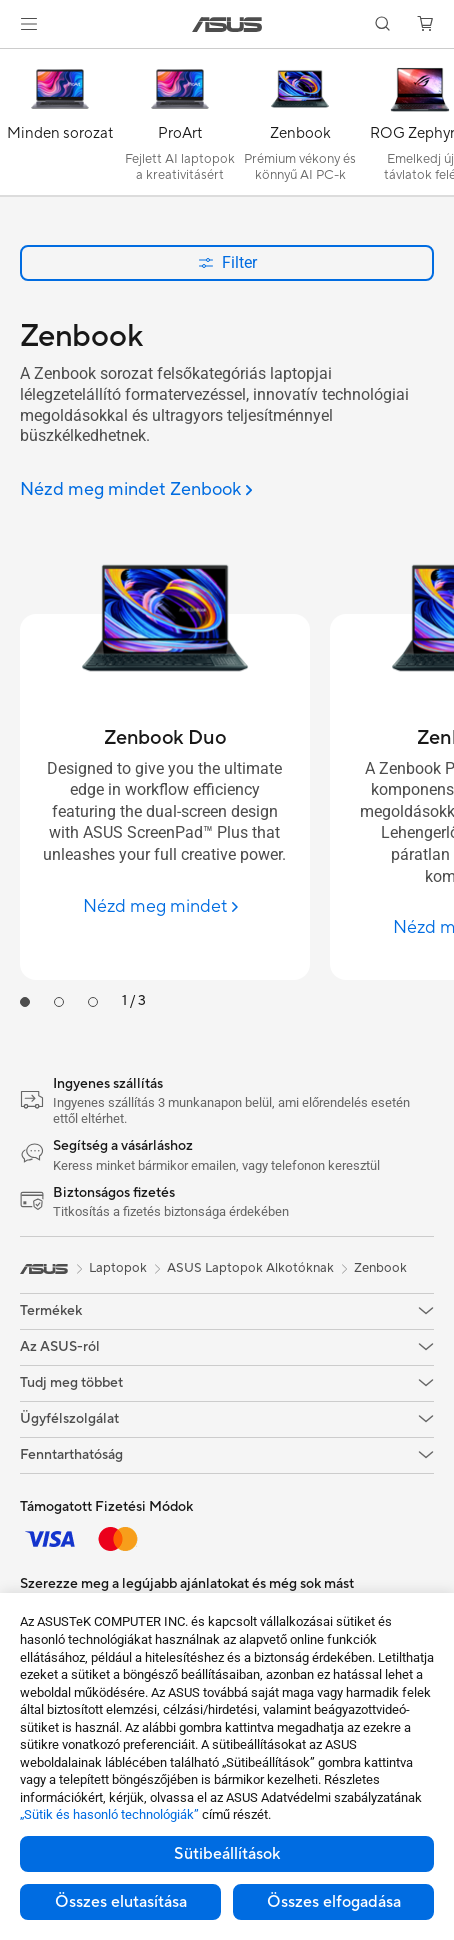 The width and height of the screenshot is (454, 1940). Describe the element at coordinates (165, 906) in the screenshot. I see `[Nézd meg mindet Zenbook Duo]` at that location.